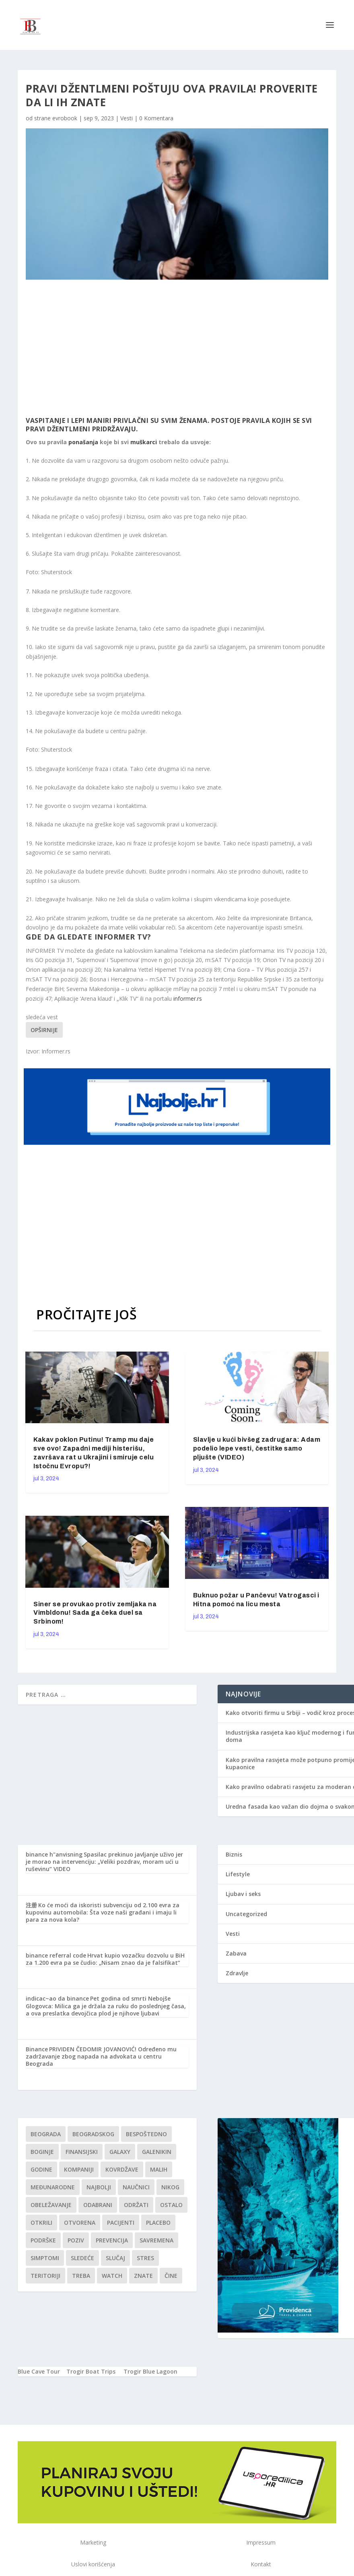 This screenshot has height=2576, width=354. What do you see at coordinates (238, 1874) in the screenshot?
I see `Lifestyle` at bounding box center [238, 1874].